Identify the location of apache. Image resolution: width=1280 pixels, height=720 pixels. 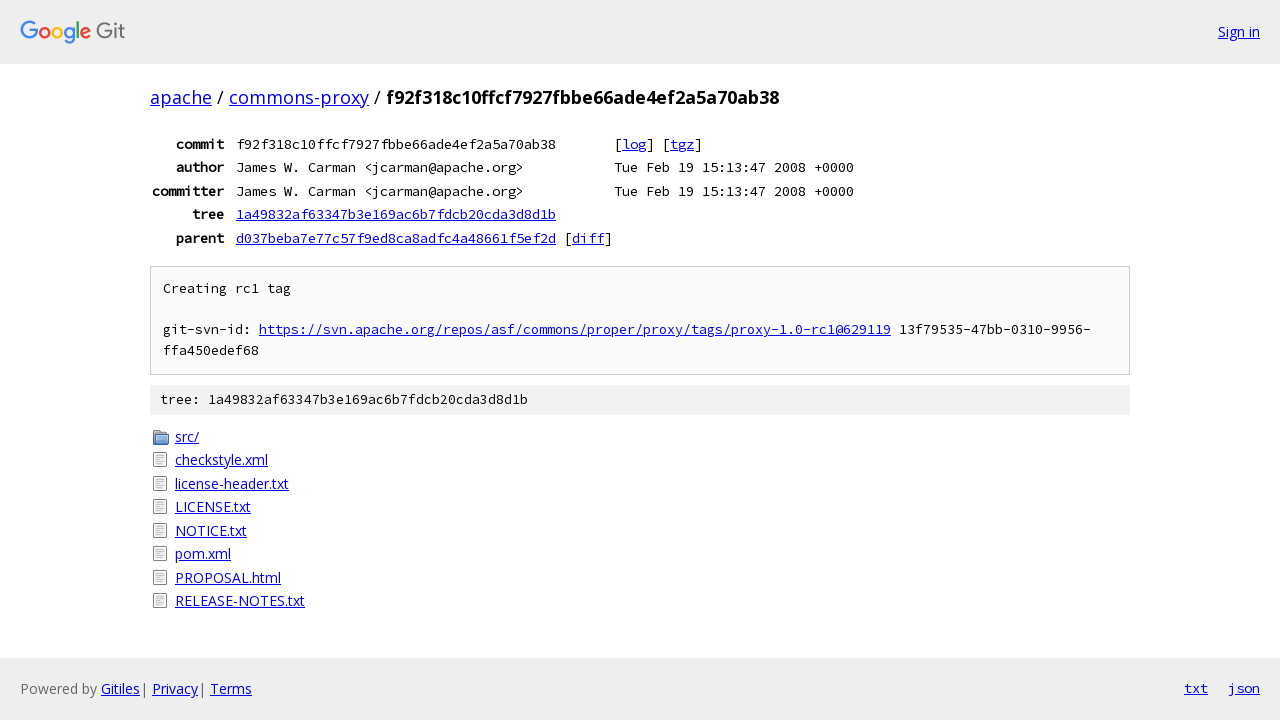
(181, 97).